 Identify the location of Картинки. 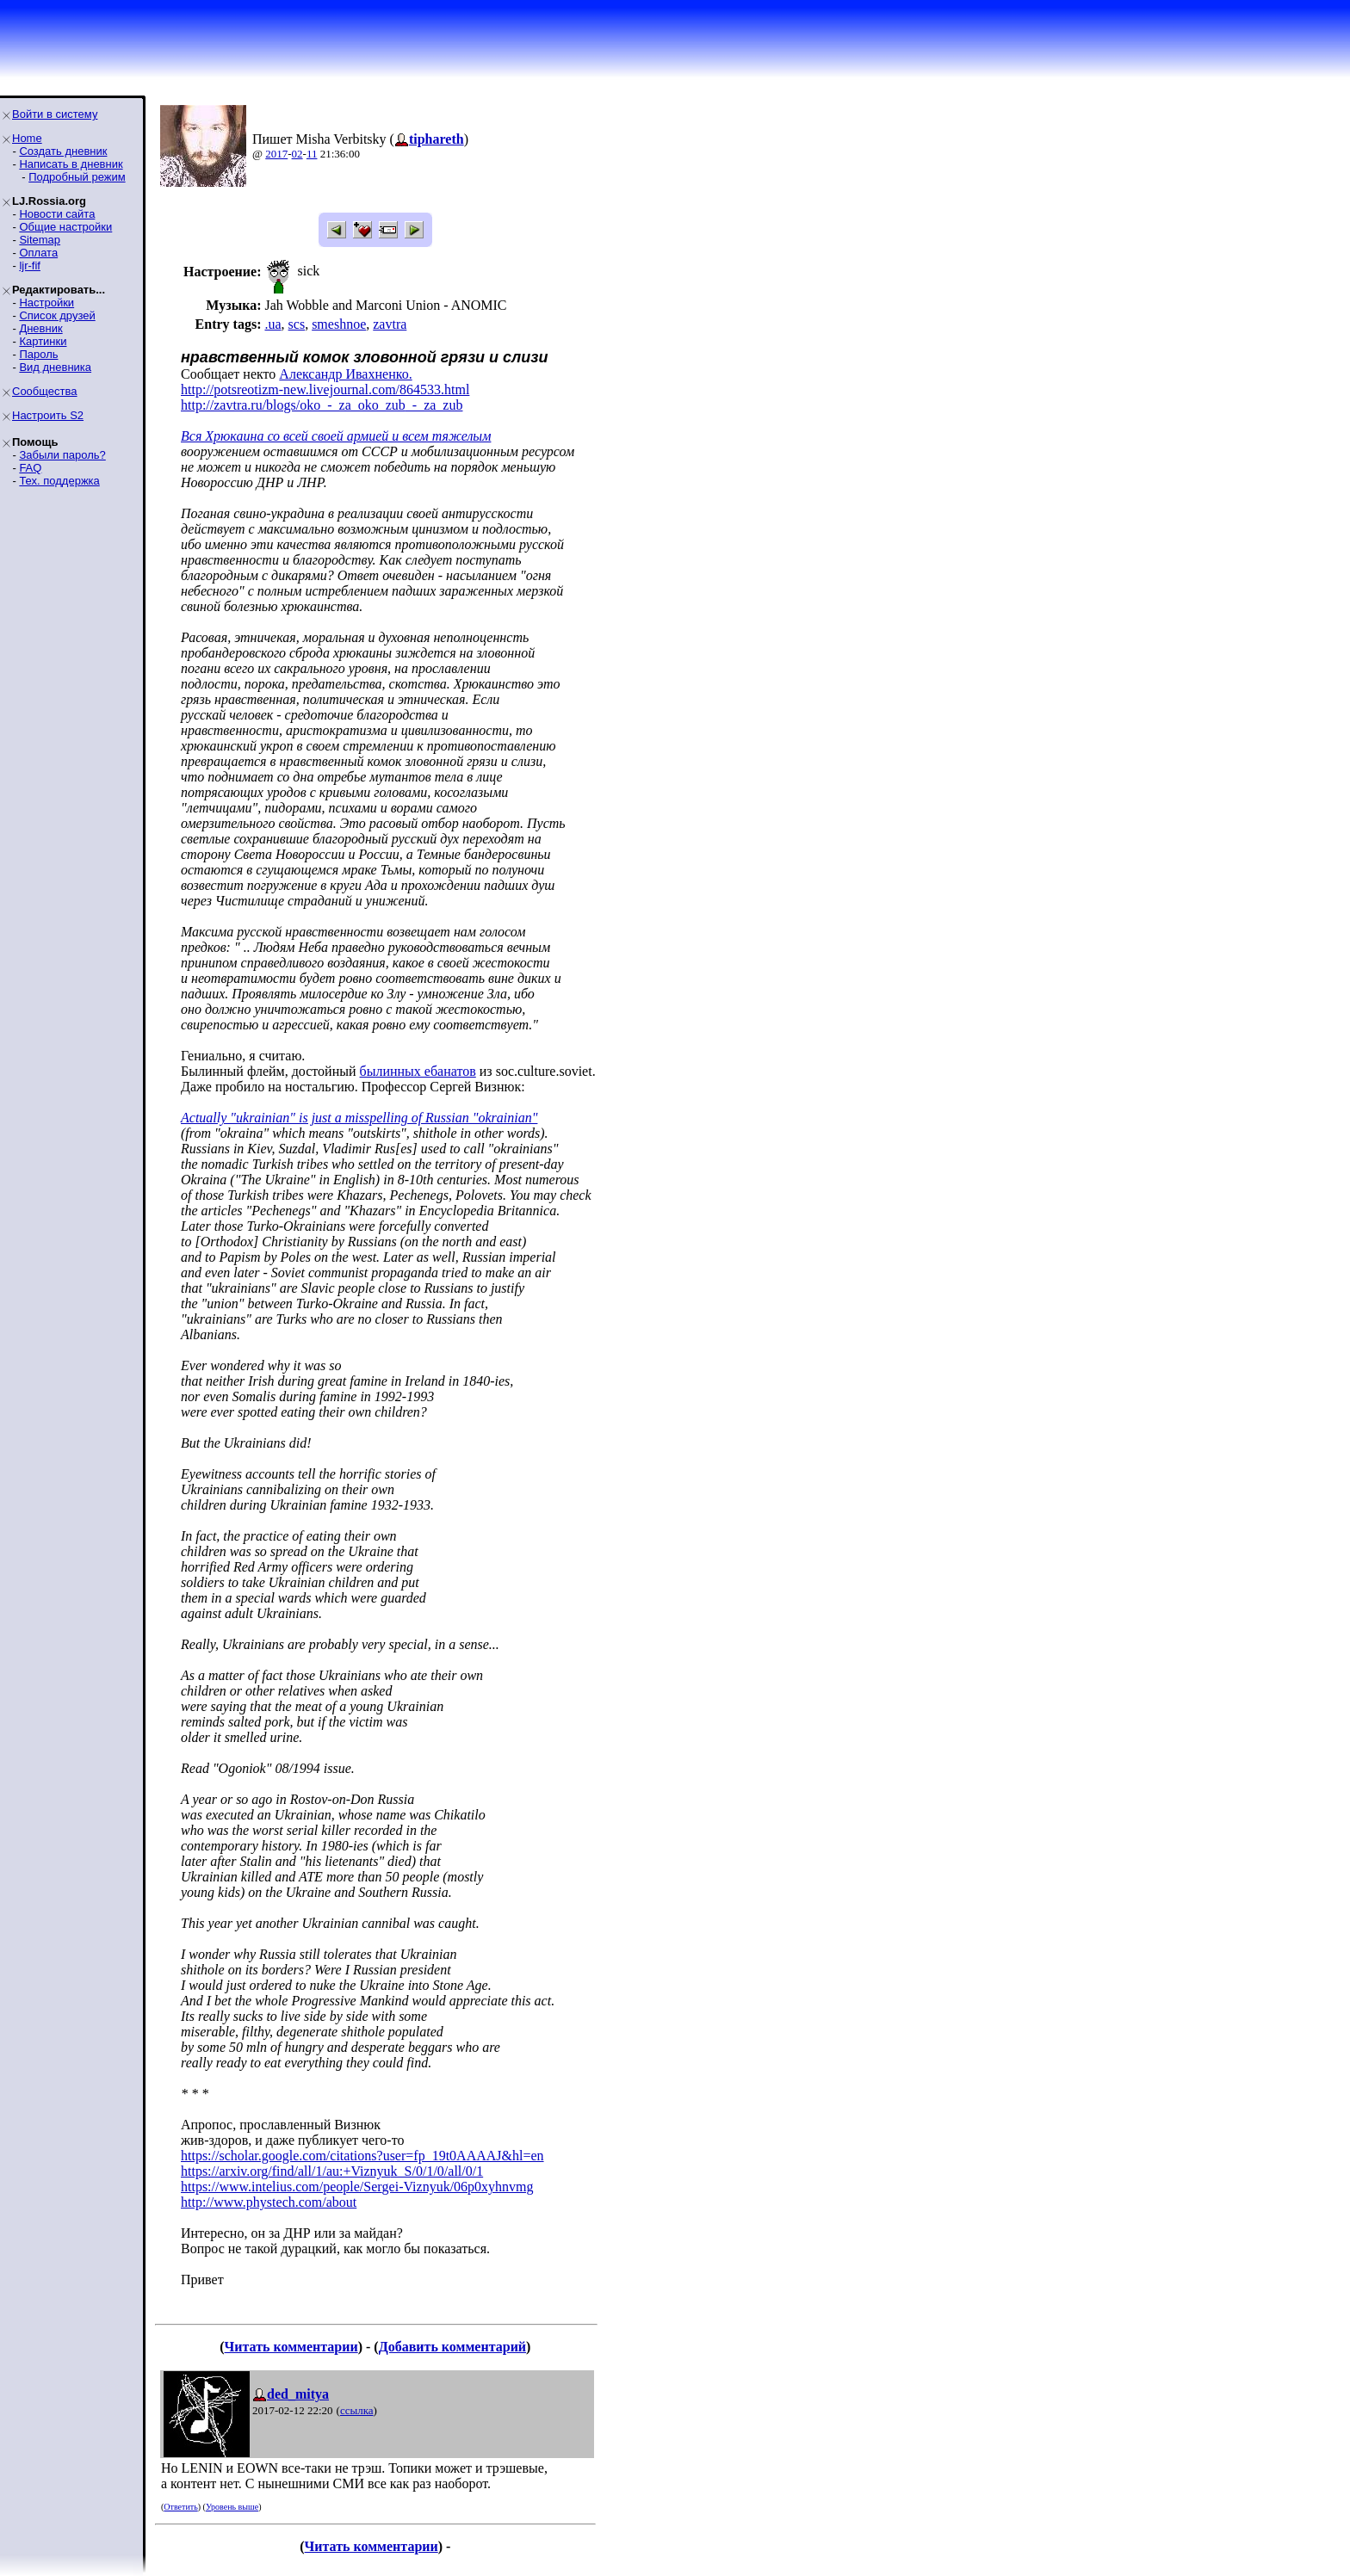
(42, 341).